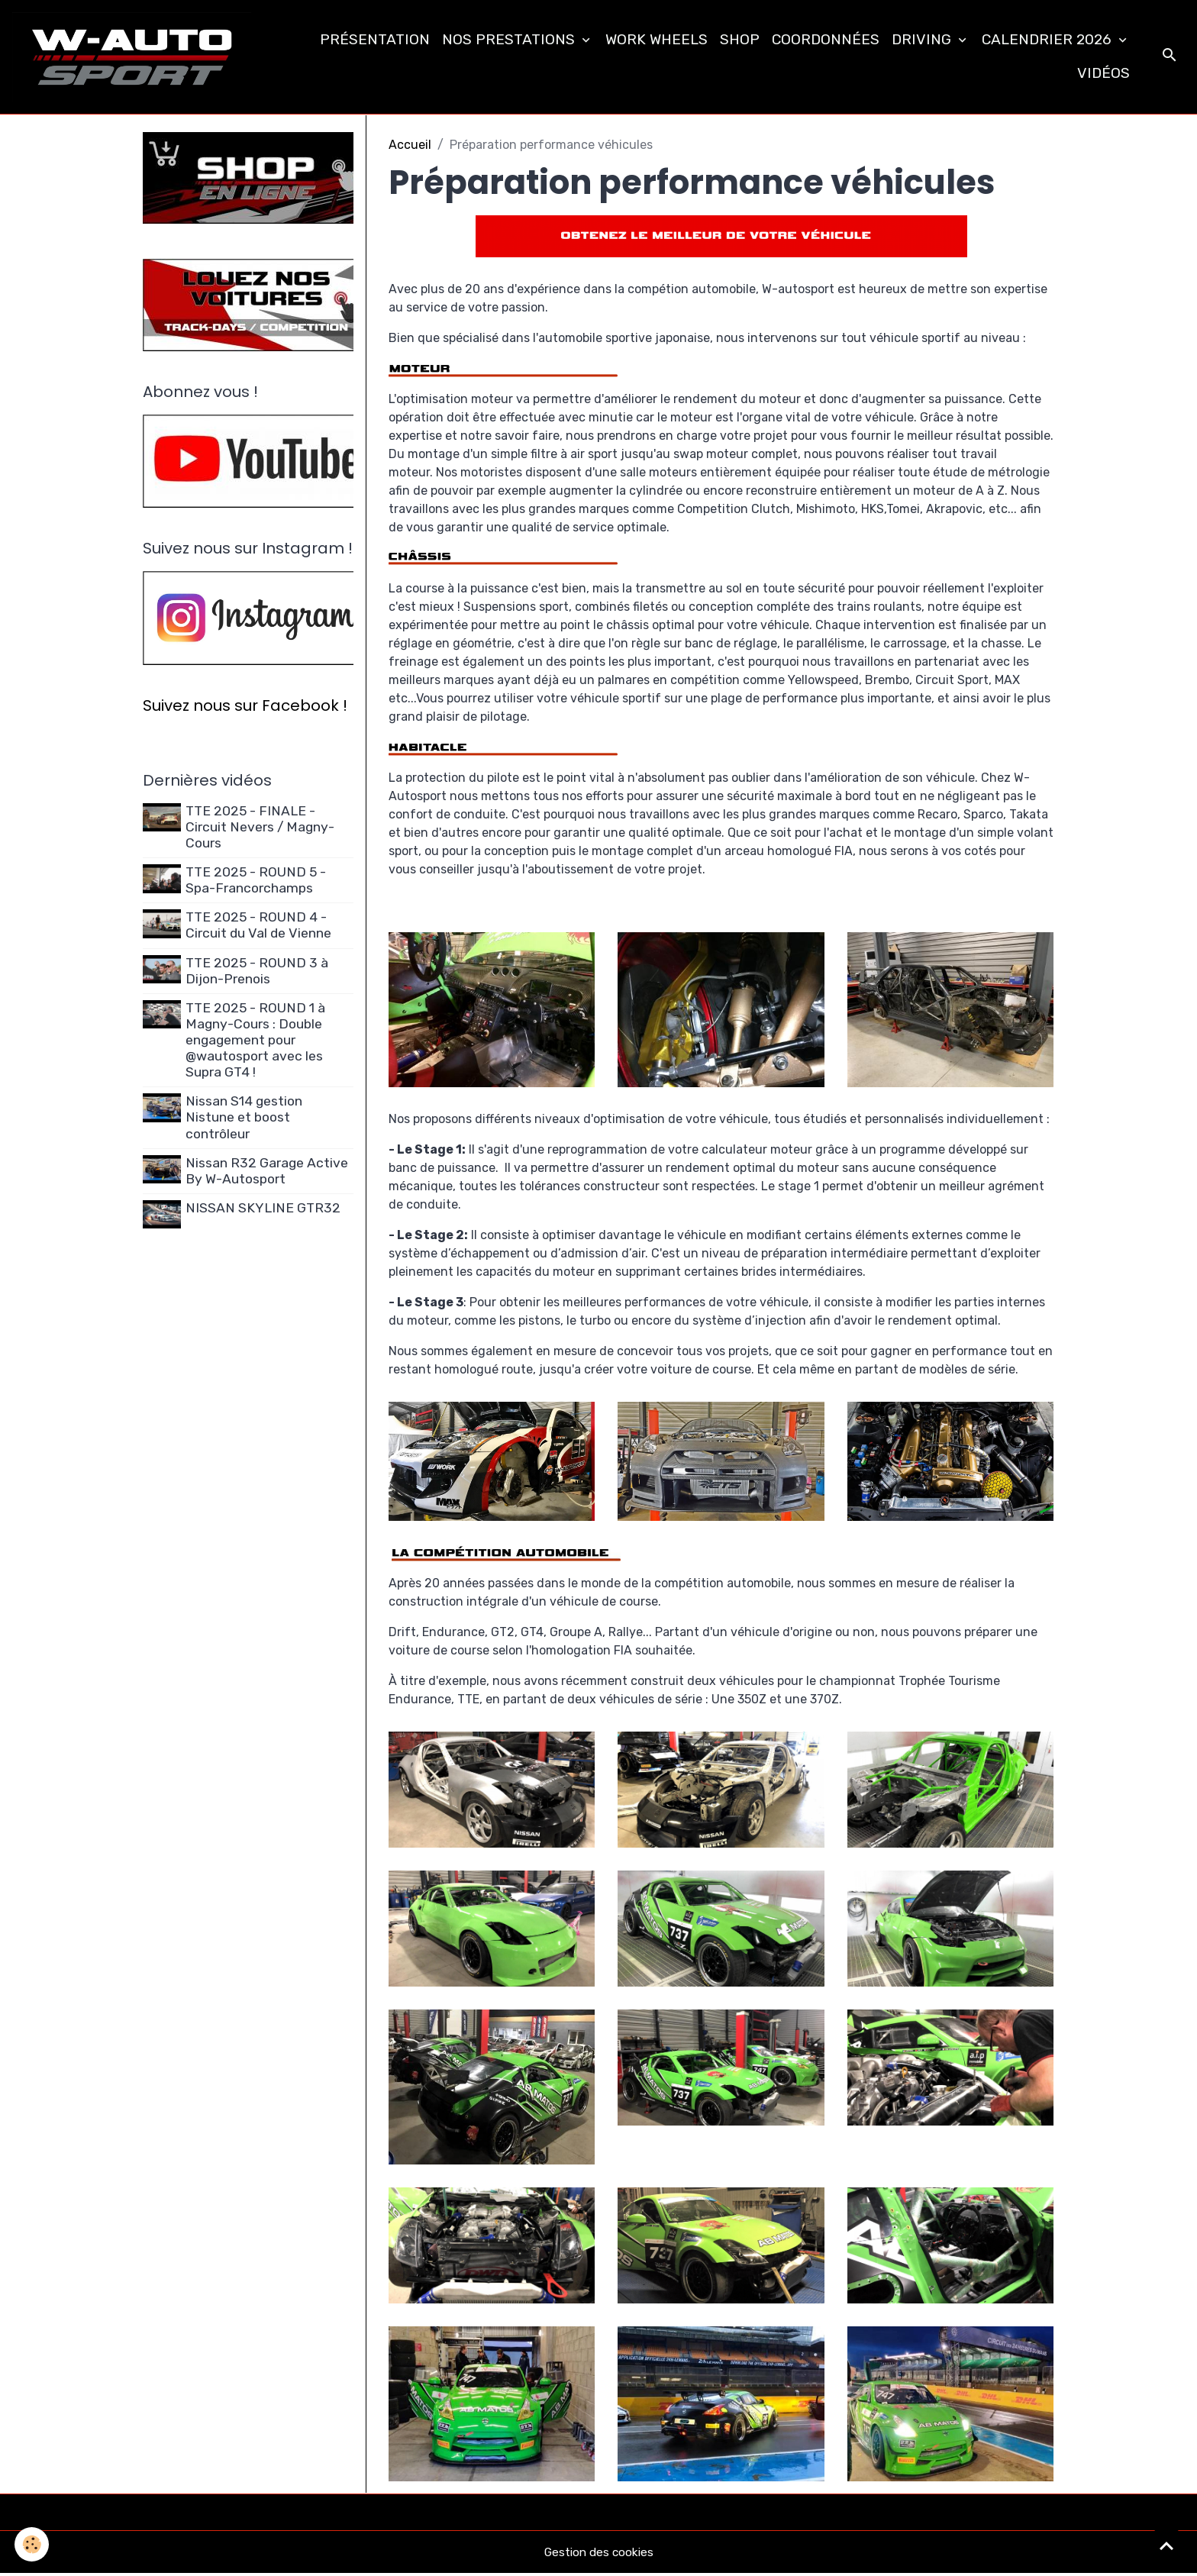 This screenshot has width=1197, height=2576. Describe the element at coordinates (268, 1174) in the screenshot. I see `Nissan R32 Garage Active By W-Autosport` at that location.